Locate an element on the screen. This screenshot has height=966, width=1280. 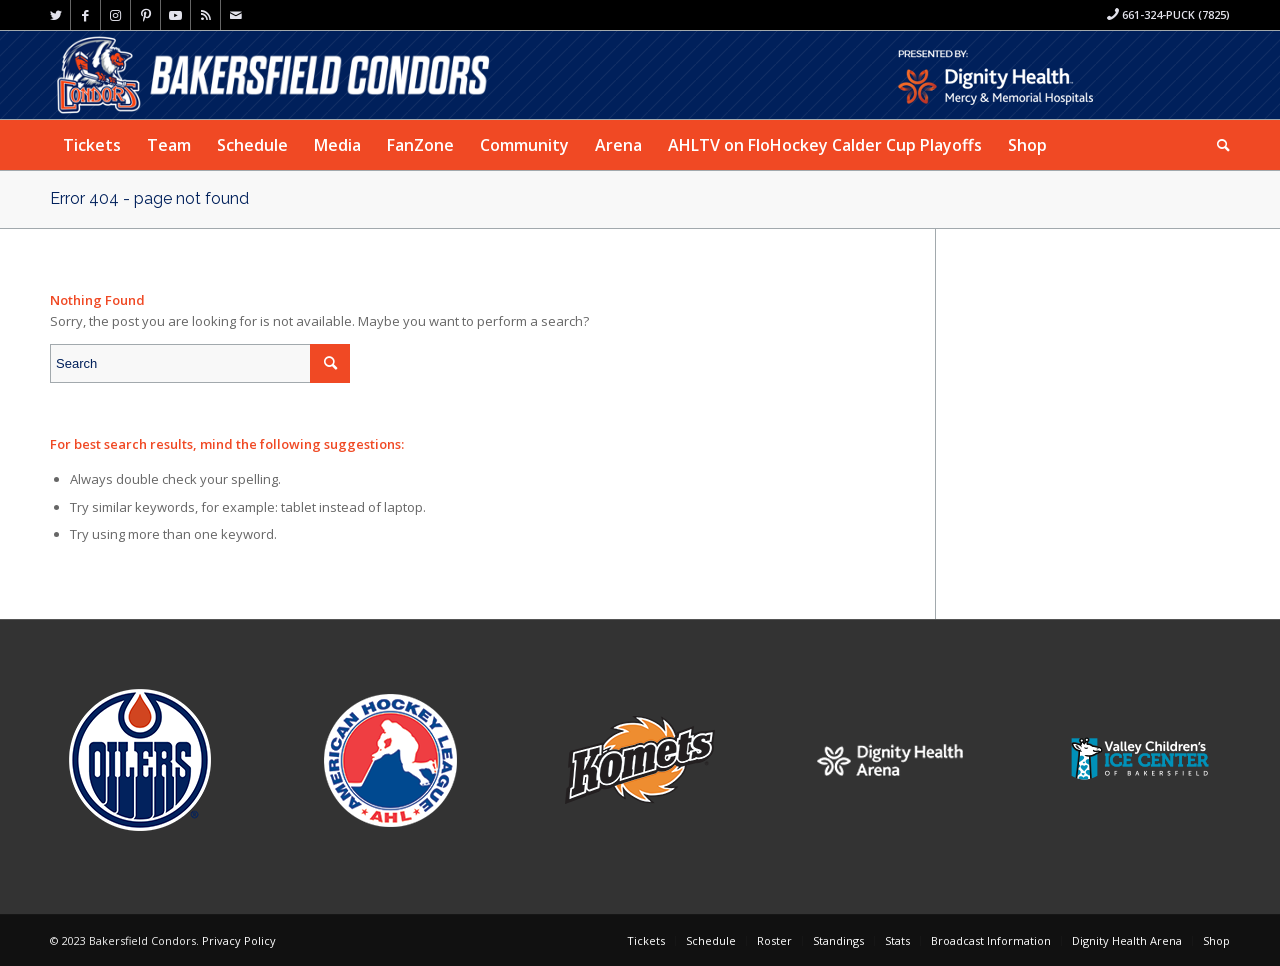
[menuitem] is located at coordinates (92, 145).